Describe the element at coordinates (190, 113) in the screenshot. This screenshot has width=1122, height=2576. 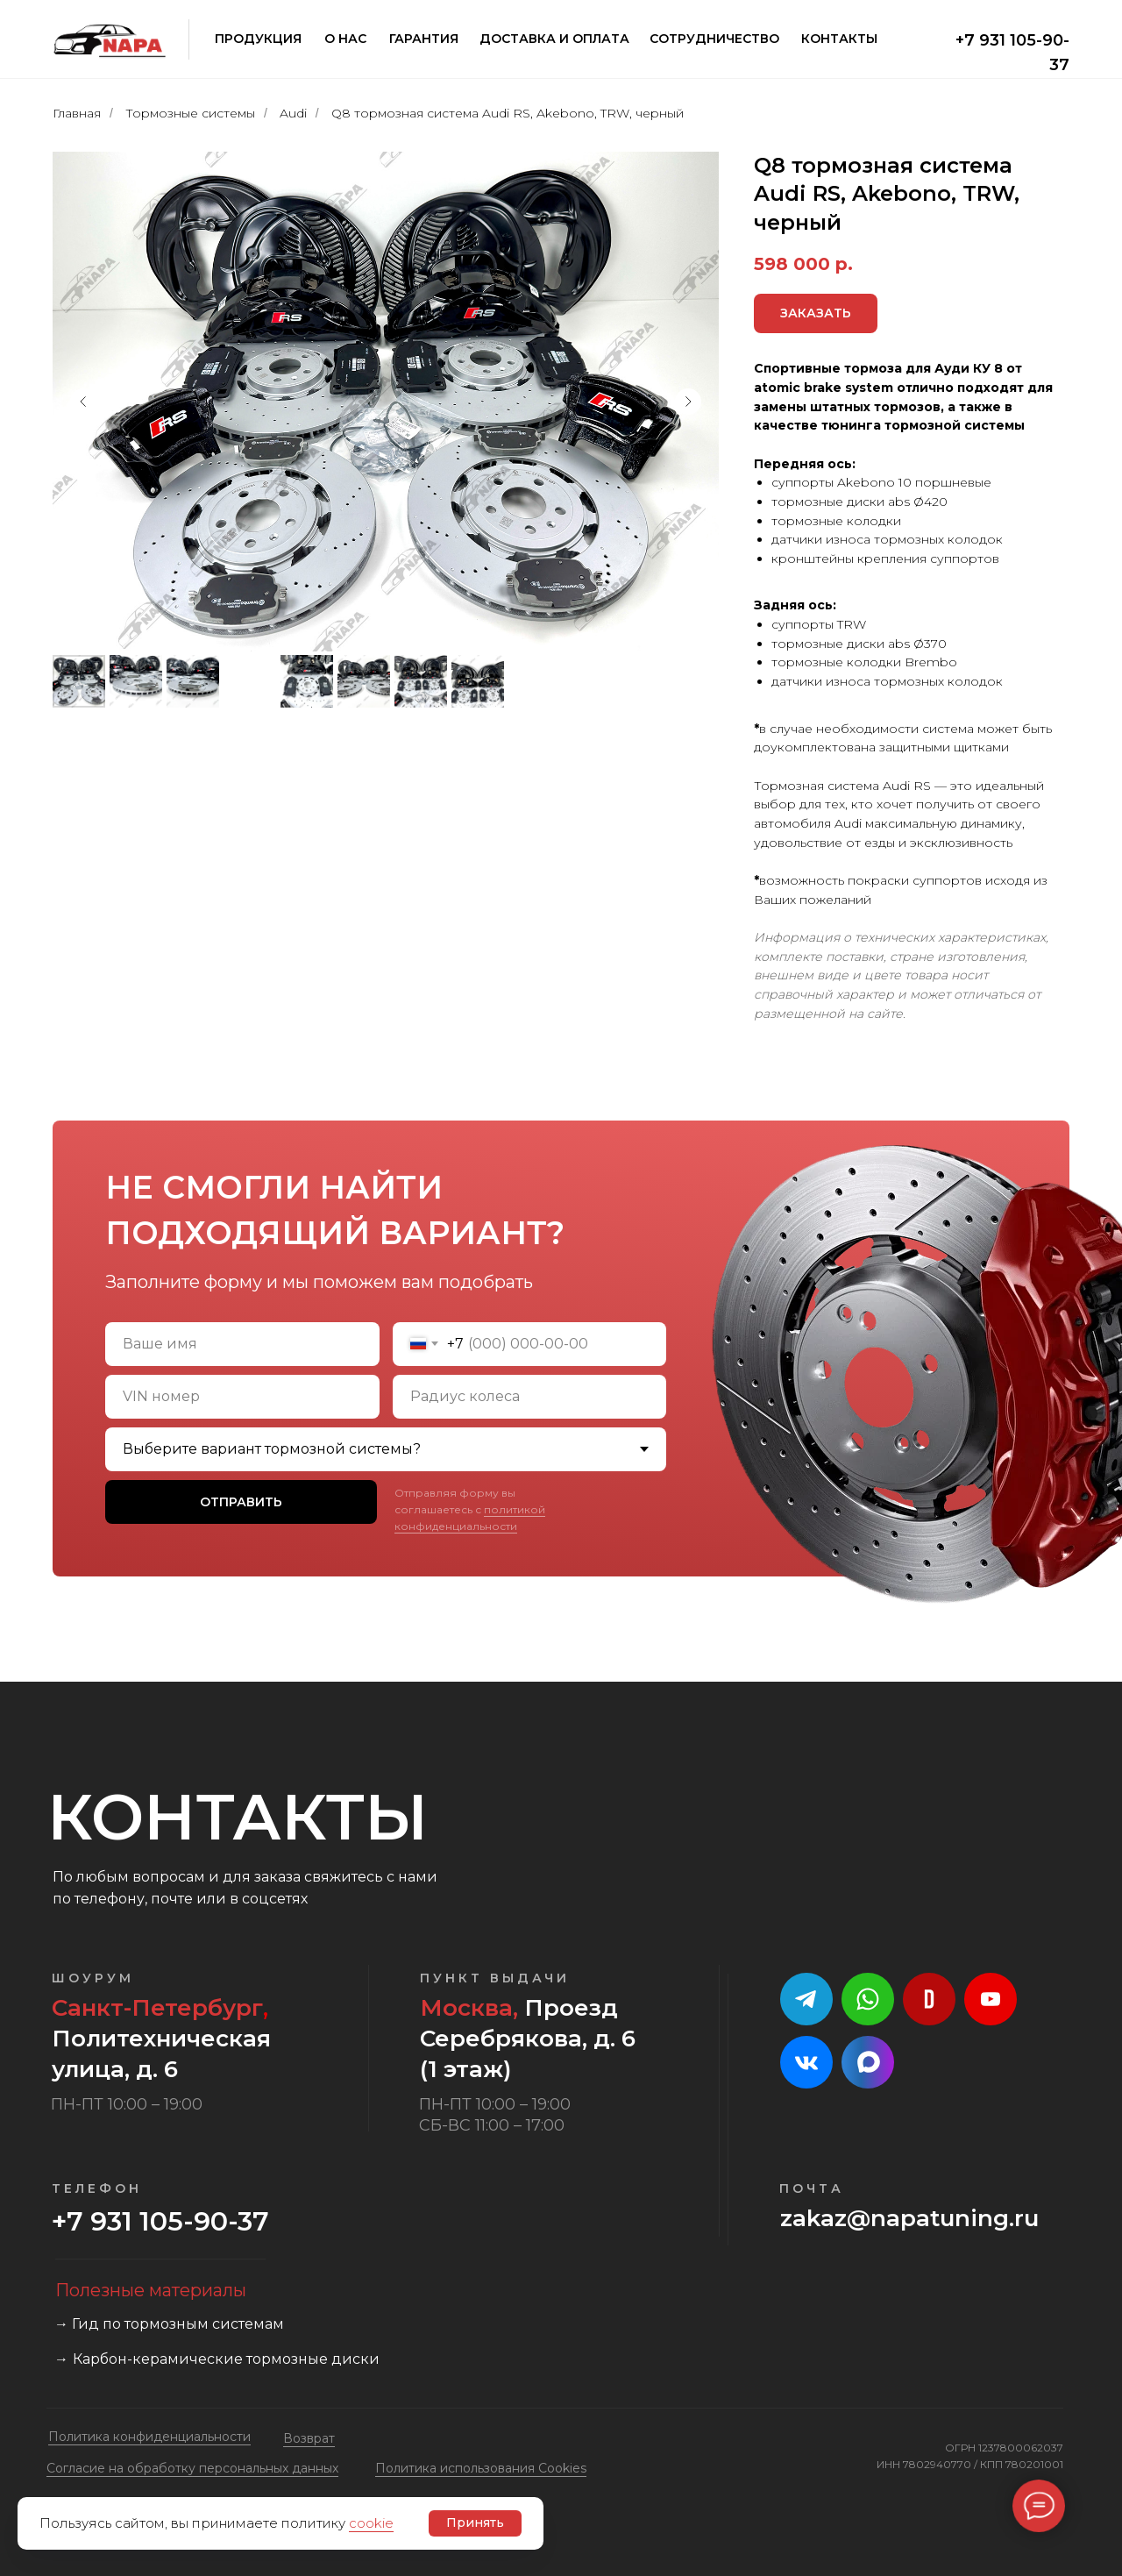
I see `Тормозные системы` at that location.